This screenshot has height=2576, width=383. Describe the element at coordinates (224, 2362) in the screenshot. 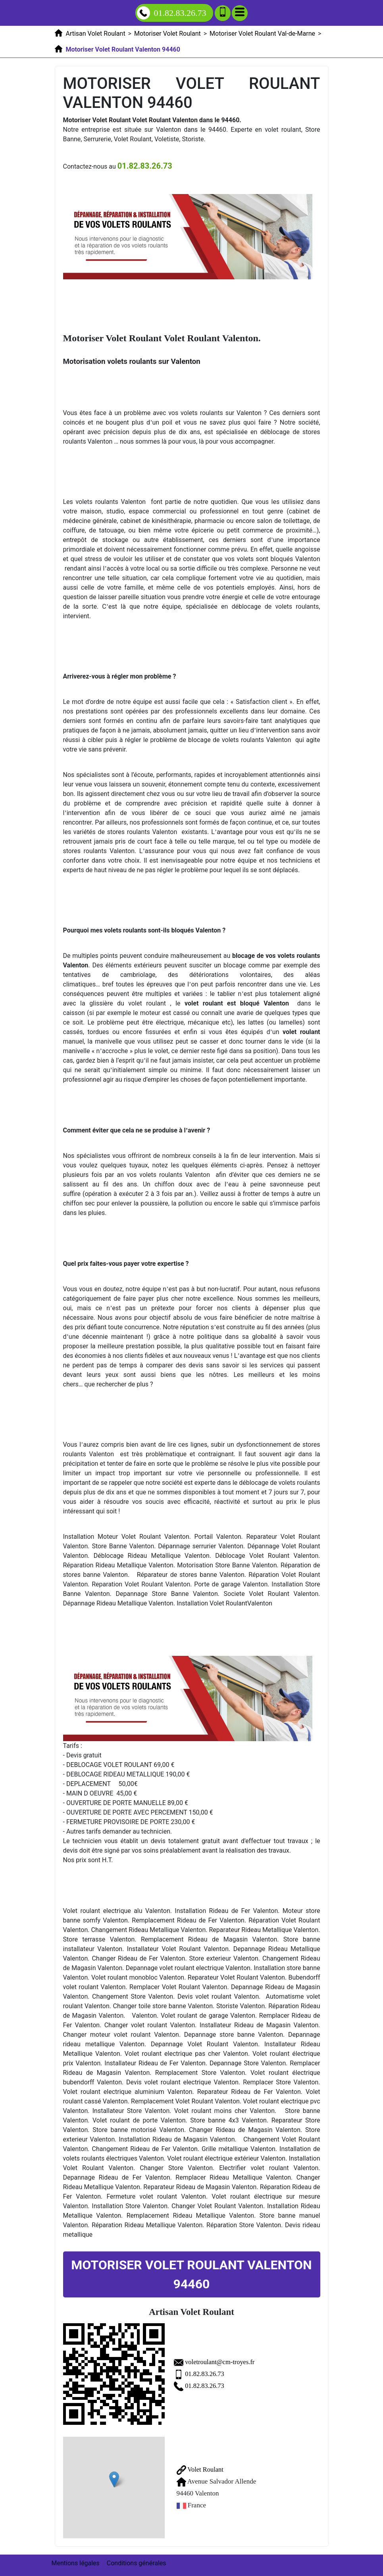

I see `voletroulant@cm-troyes.fr` at that location.